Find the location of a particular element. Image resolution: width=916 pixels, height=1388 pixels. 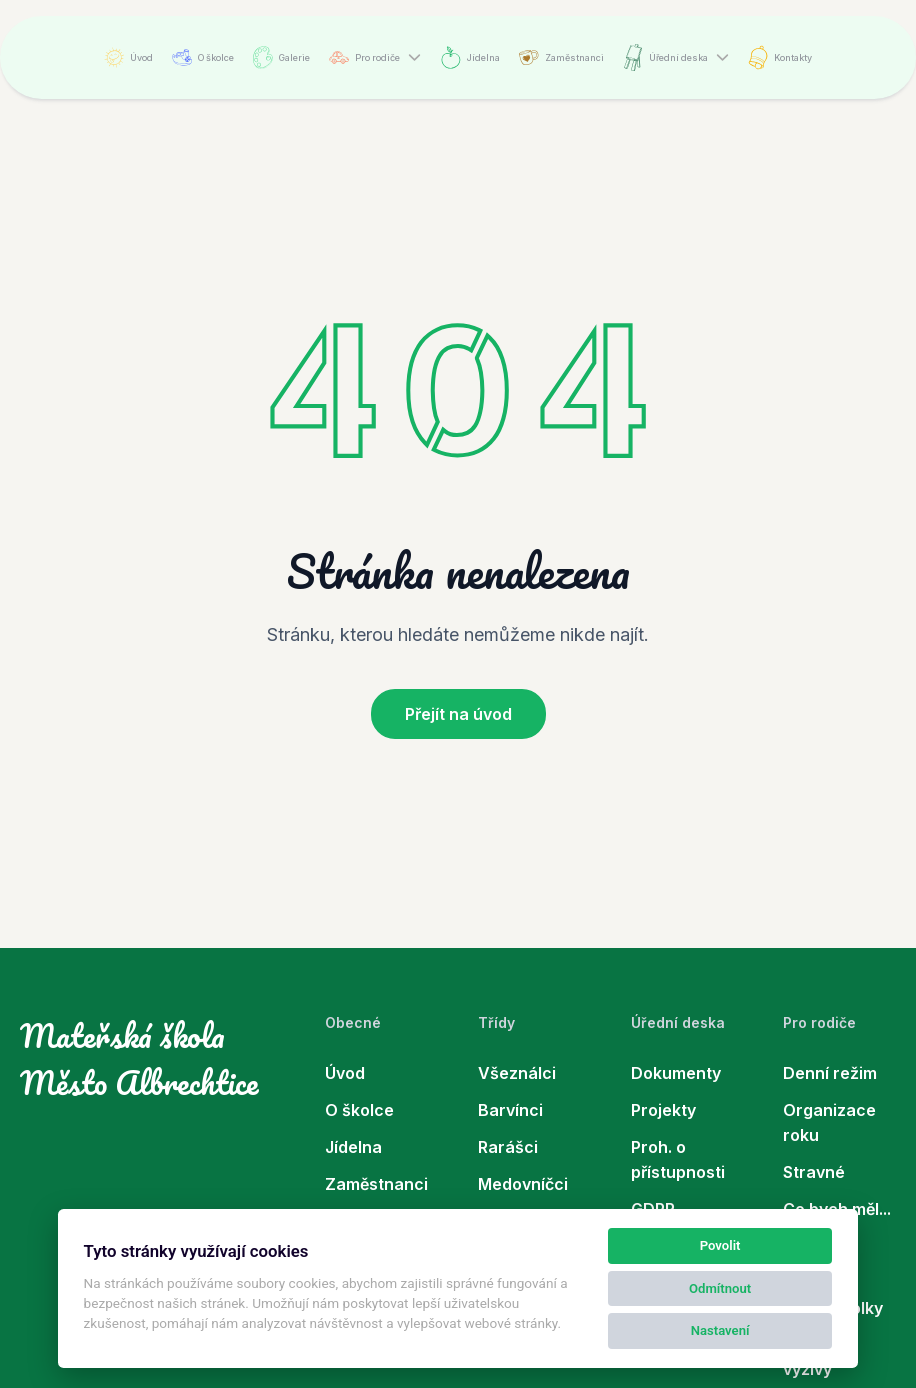

Galerie is located at coordinates (281, 57).